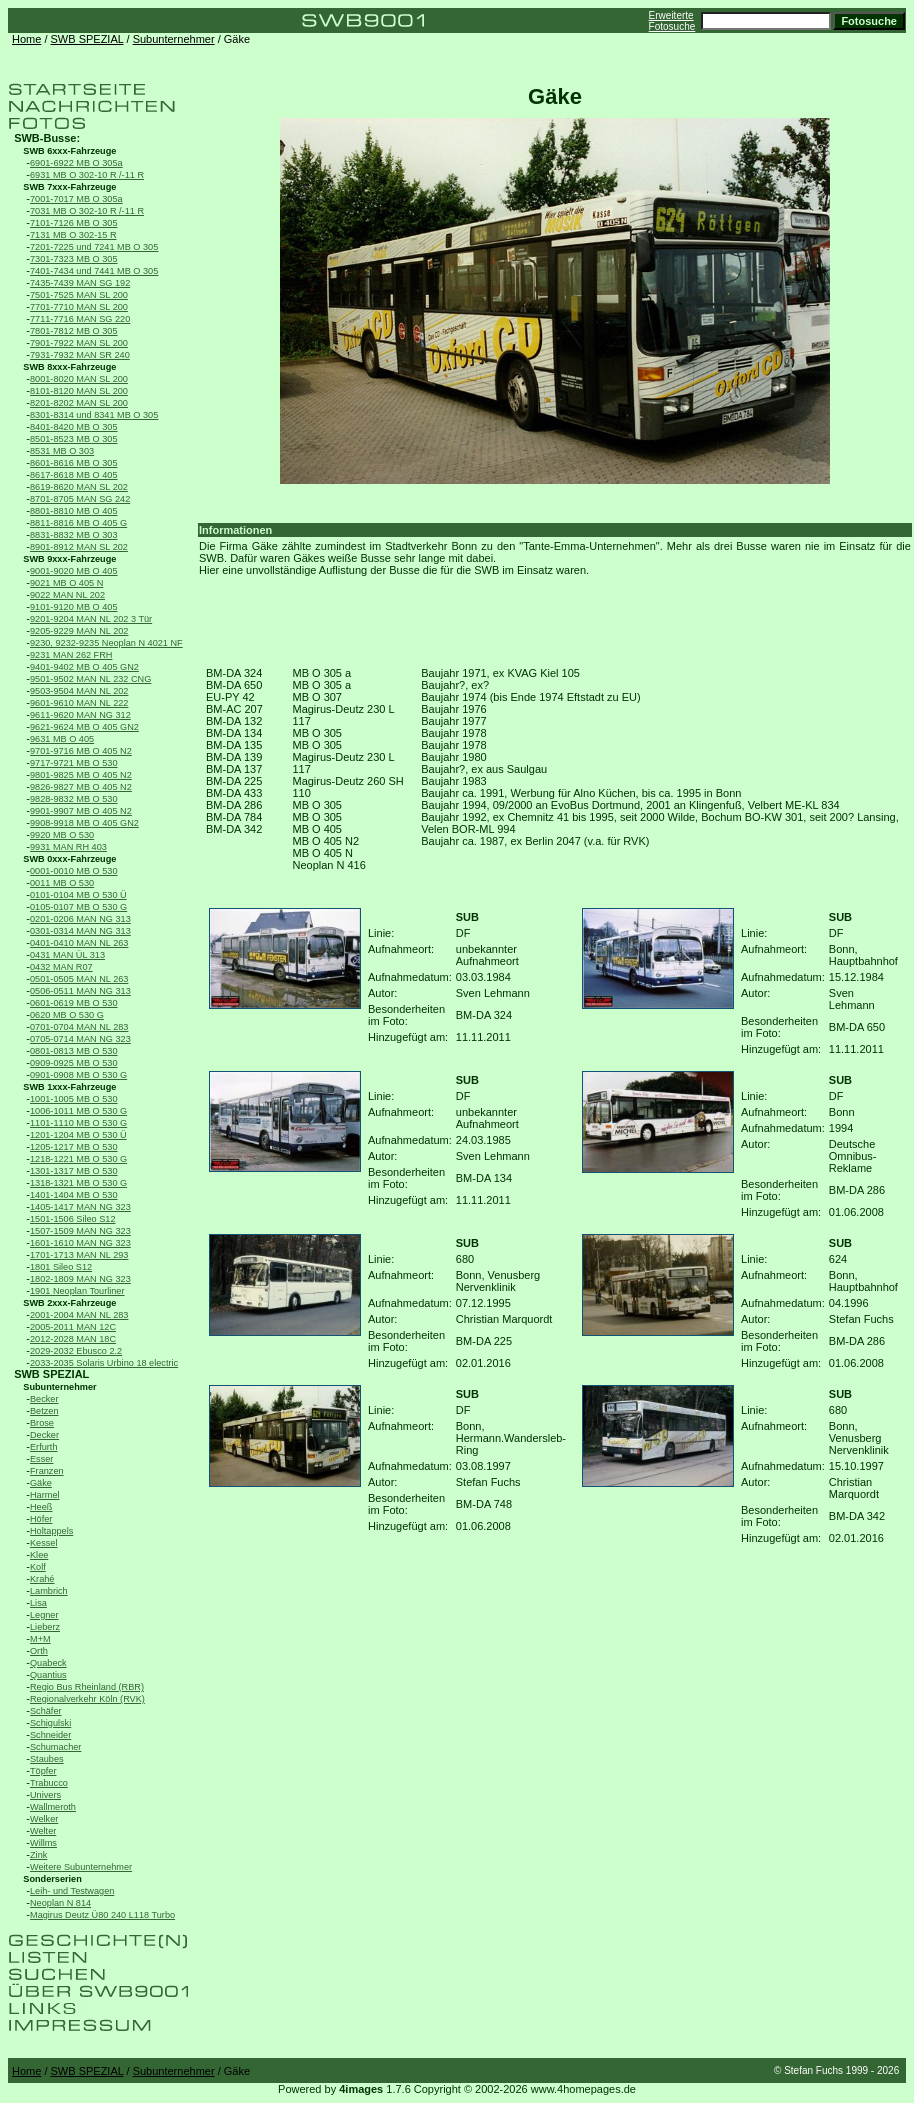  Describe the element at coordinates (44, 1411) in the screenshot. I see `Betzen` at that location.